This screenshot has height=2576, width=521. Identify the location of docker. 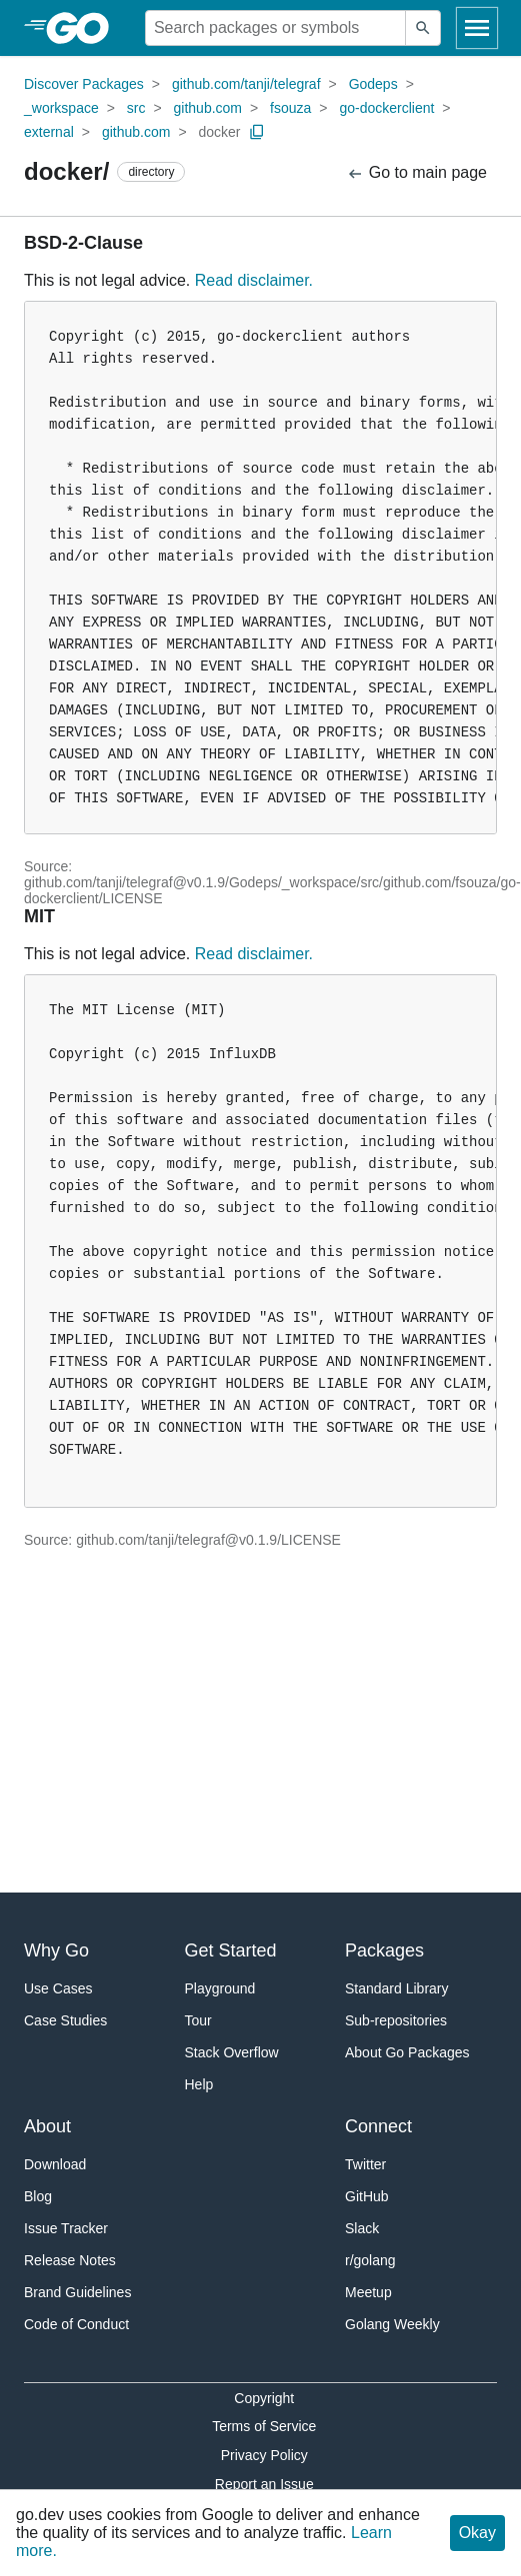
(219, 132).